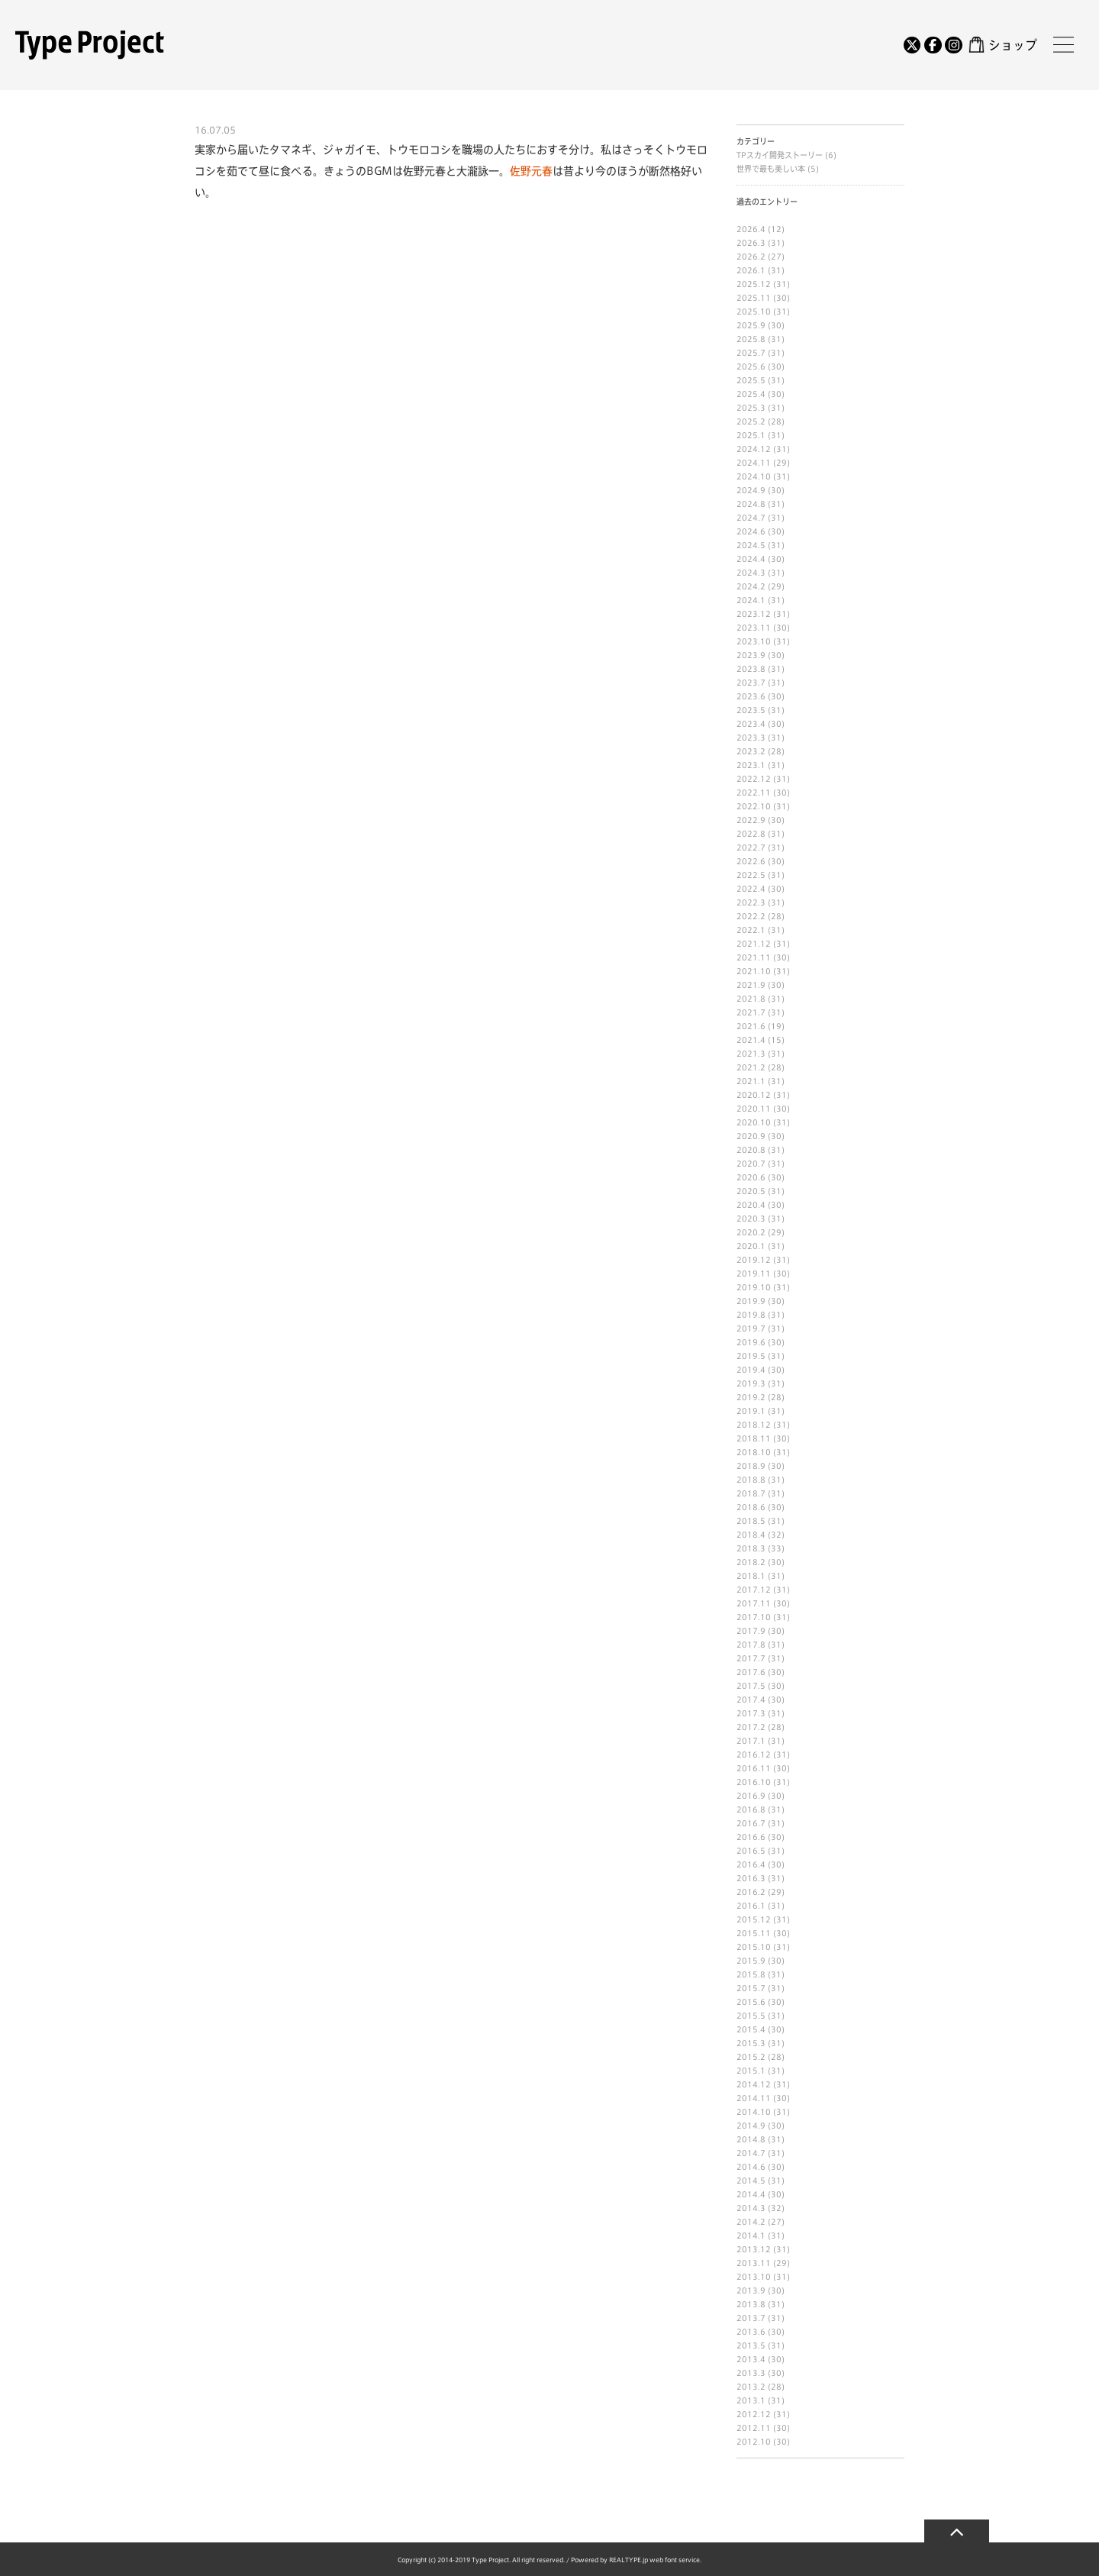  What do you see at coordinates (750, 1713) in the screenshot?
I see `2017.3` at bounding box center [750, 1713].